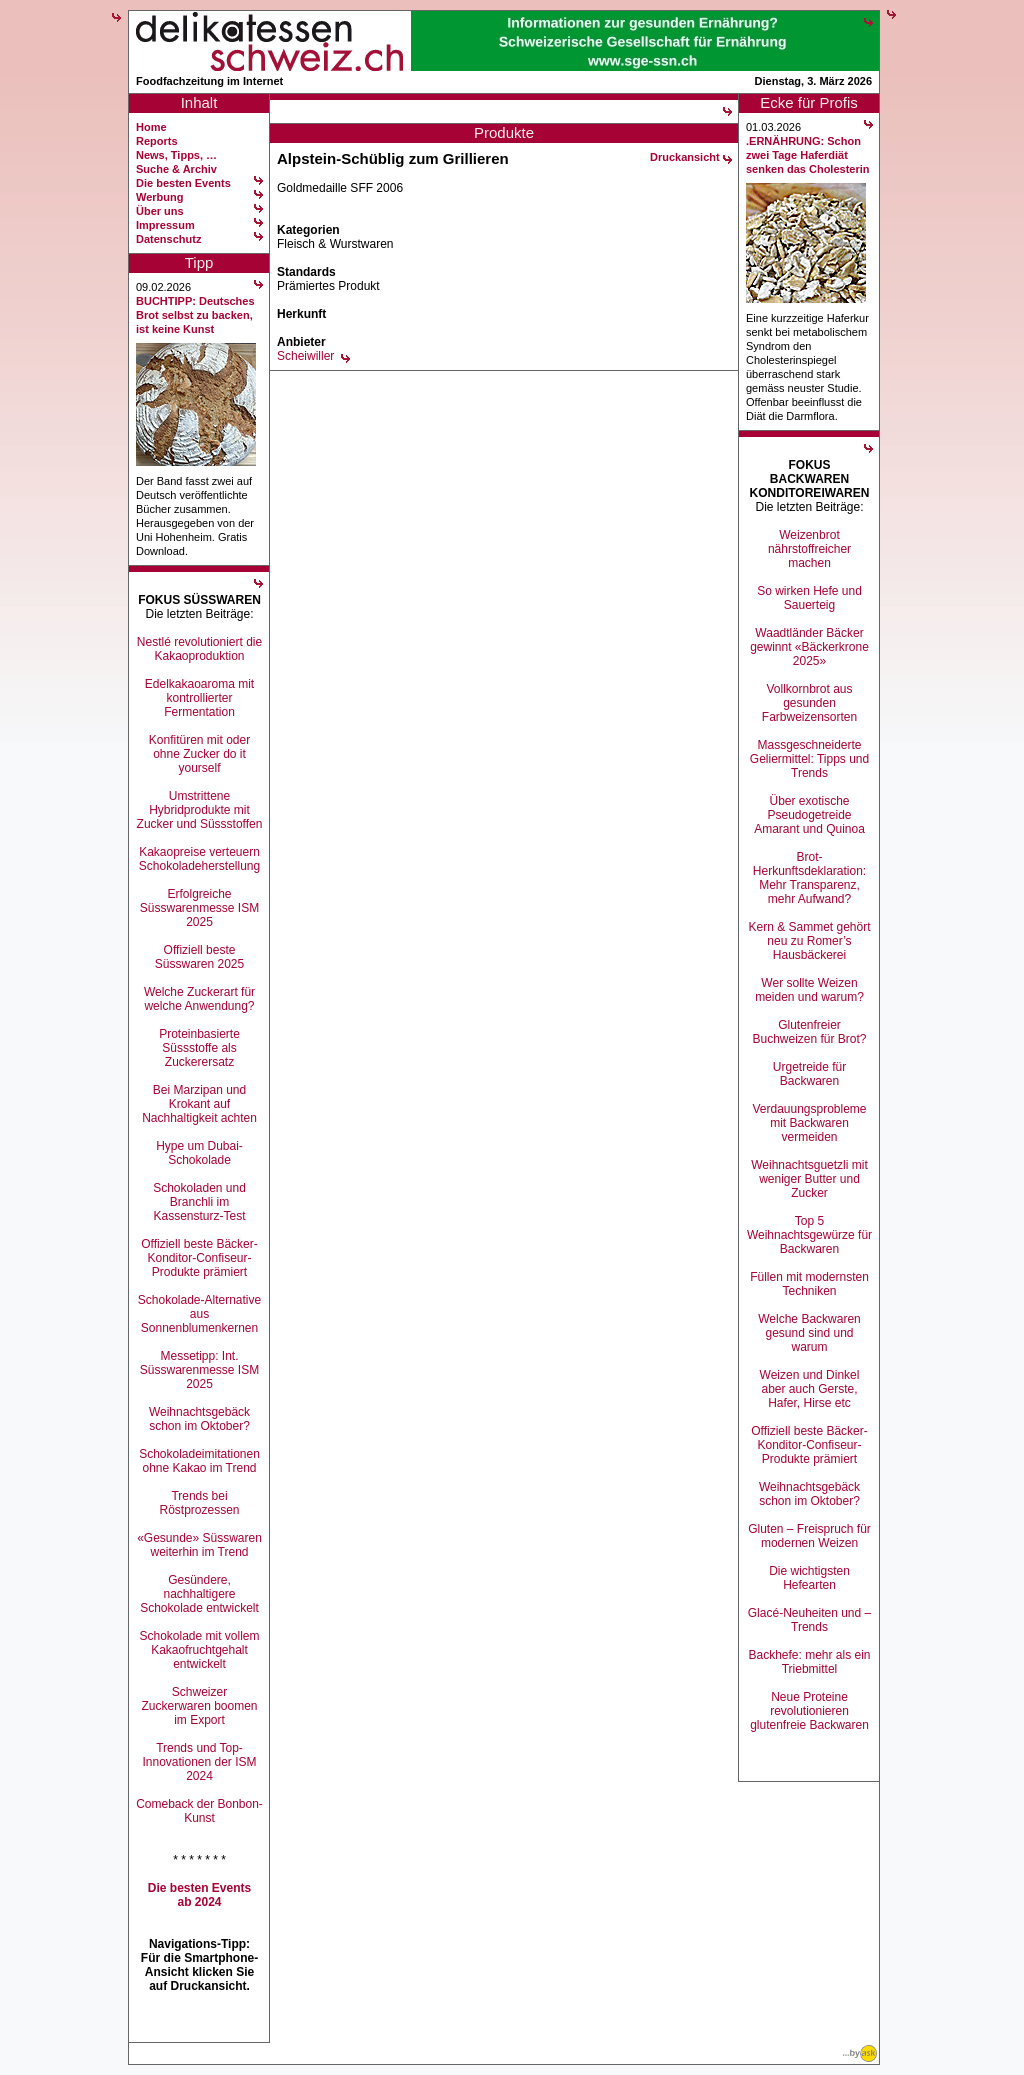  What do you see at coordinates (809, 1284) in the screenshot?
I see `Füllen mit modernsten Techniken` at bounding box center [809, 1284].